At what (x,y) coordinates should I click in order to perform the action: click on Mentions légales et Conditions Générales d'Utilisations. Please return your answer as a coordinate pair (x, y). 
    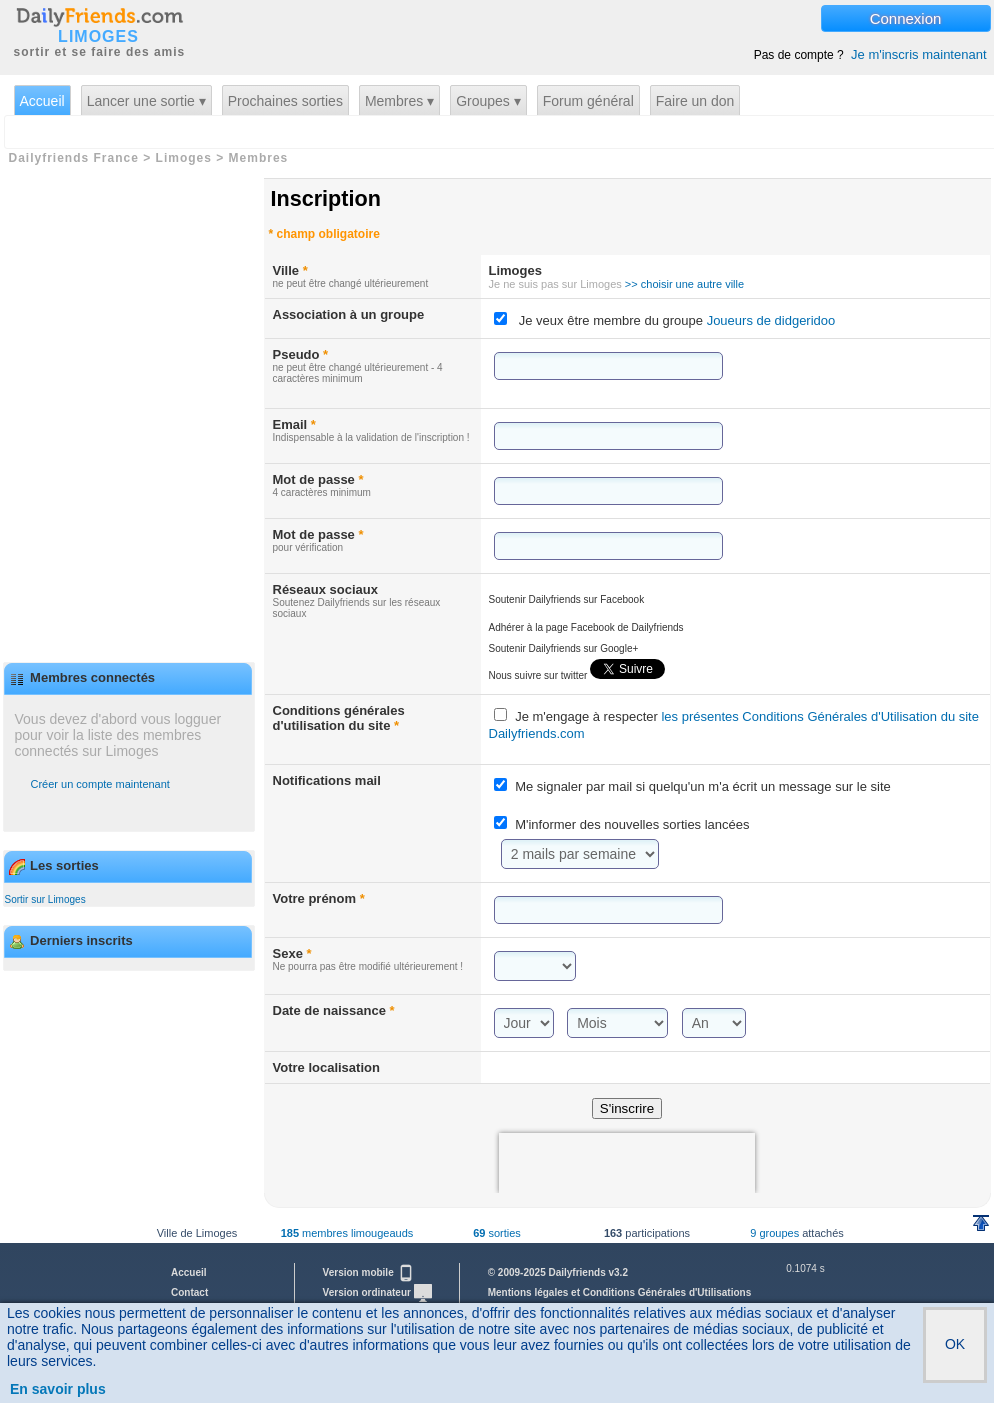
    Looking at the image, I should click on (620, 1292).